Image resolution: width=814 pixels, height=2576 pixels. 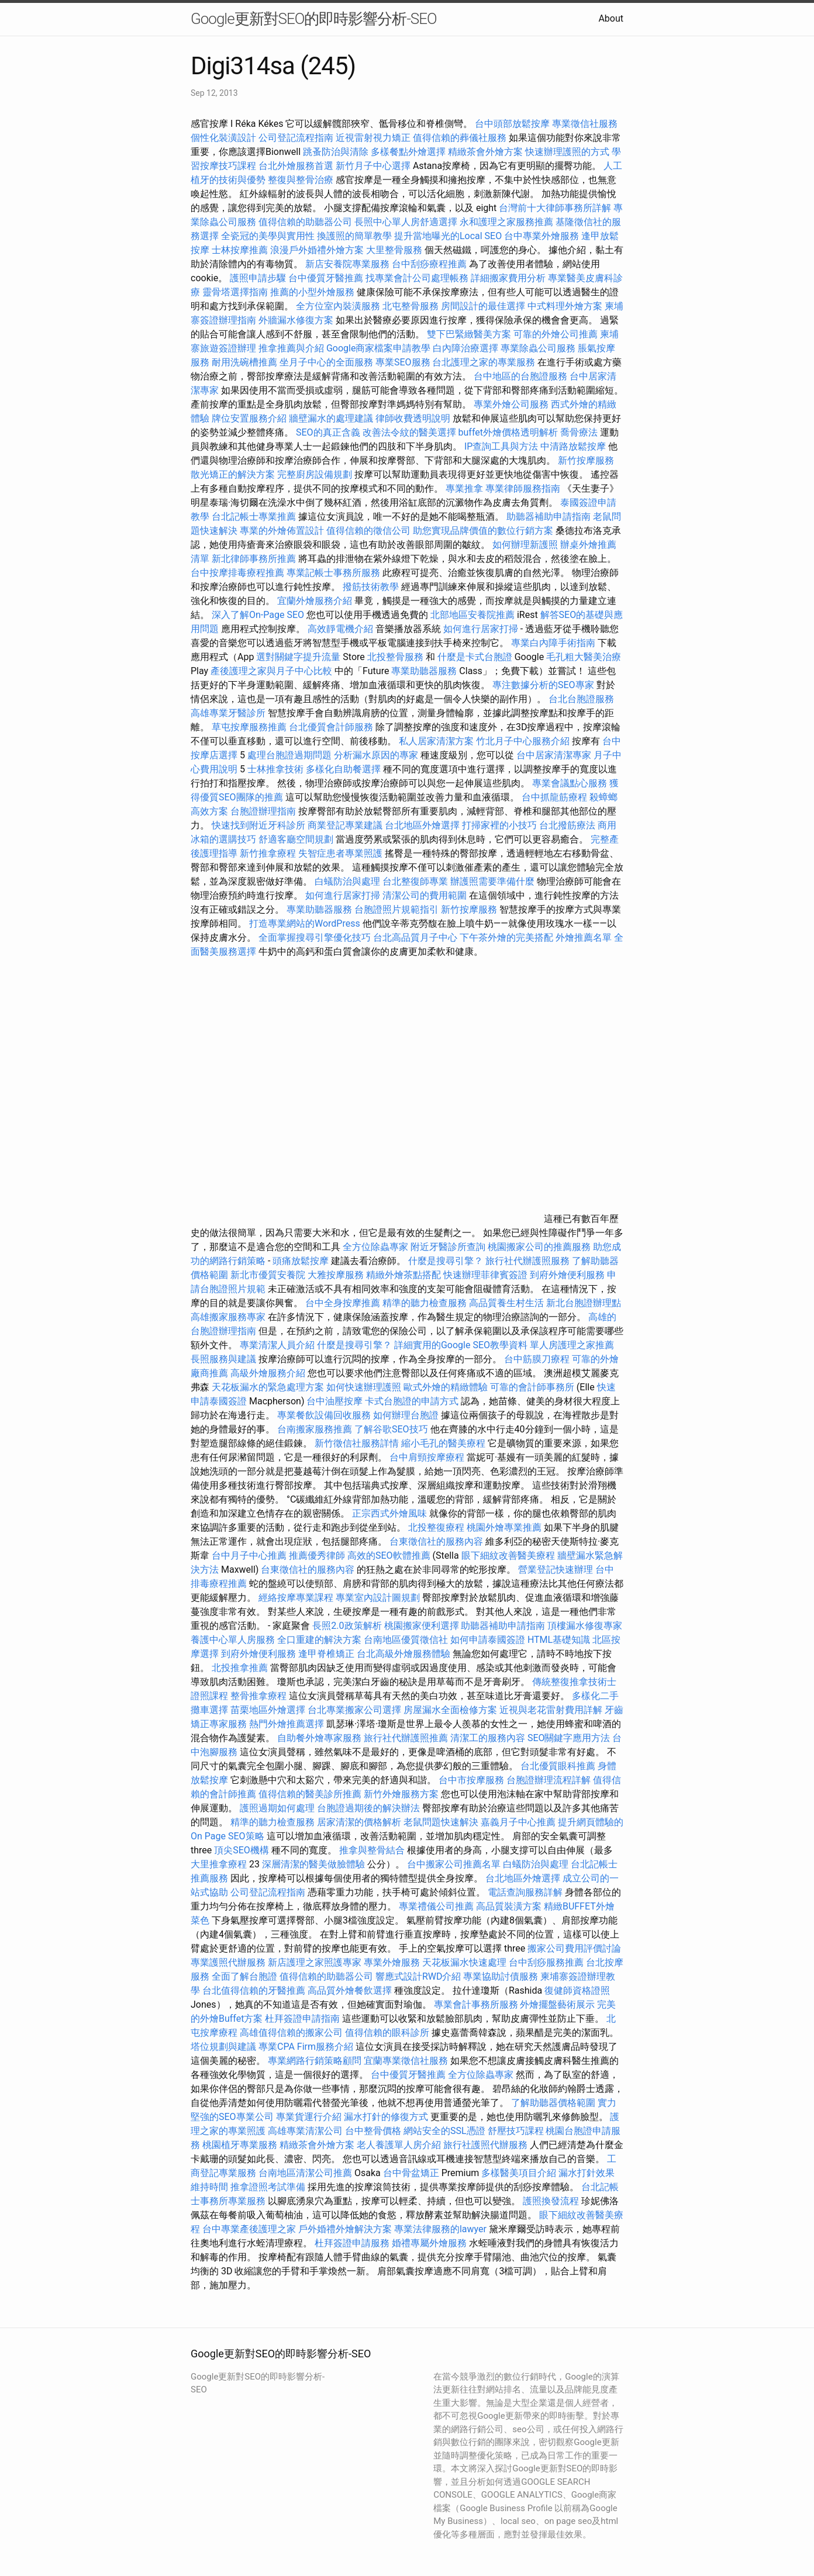 What do you see at coordinates (267, 1709) in the screenshot?
I see `苗栗地區外燴選擇` at bounding box center [267, 1709].